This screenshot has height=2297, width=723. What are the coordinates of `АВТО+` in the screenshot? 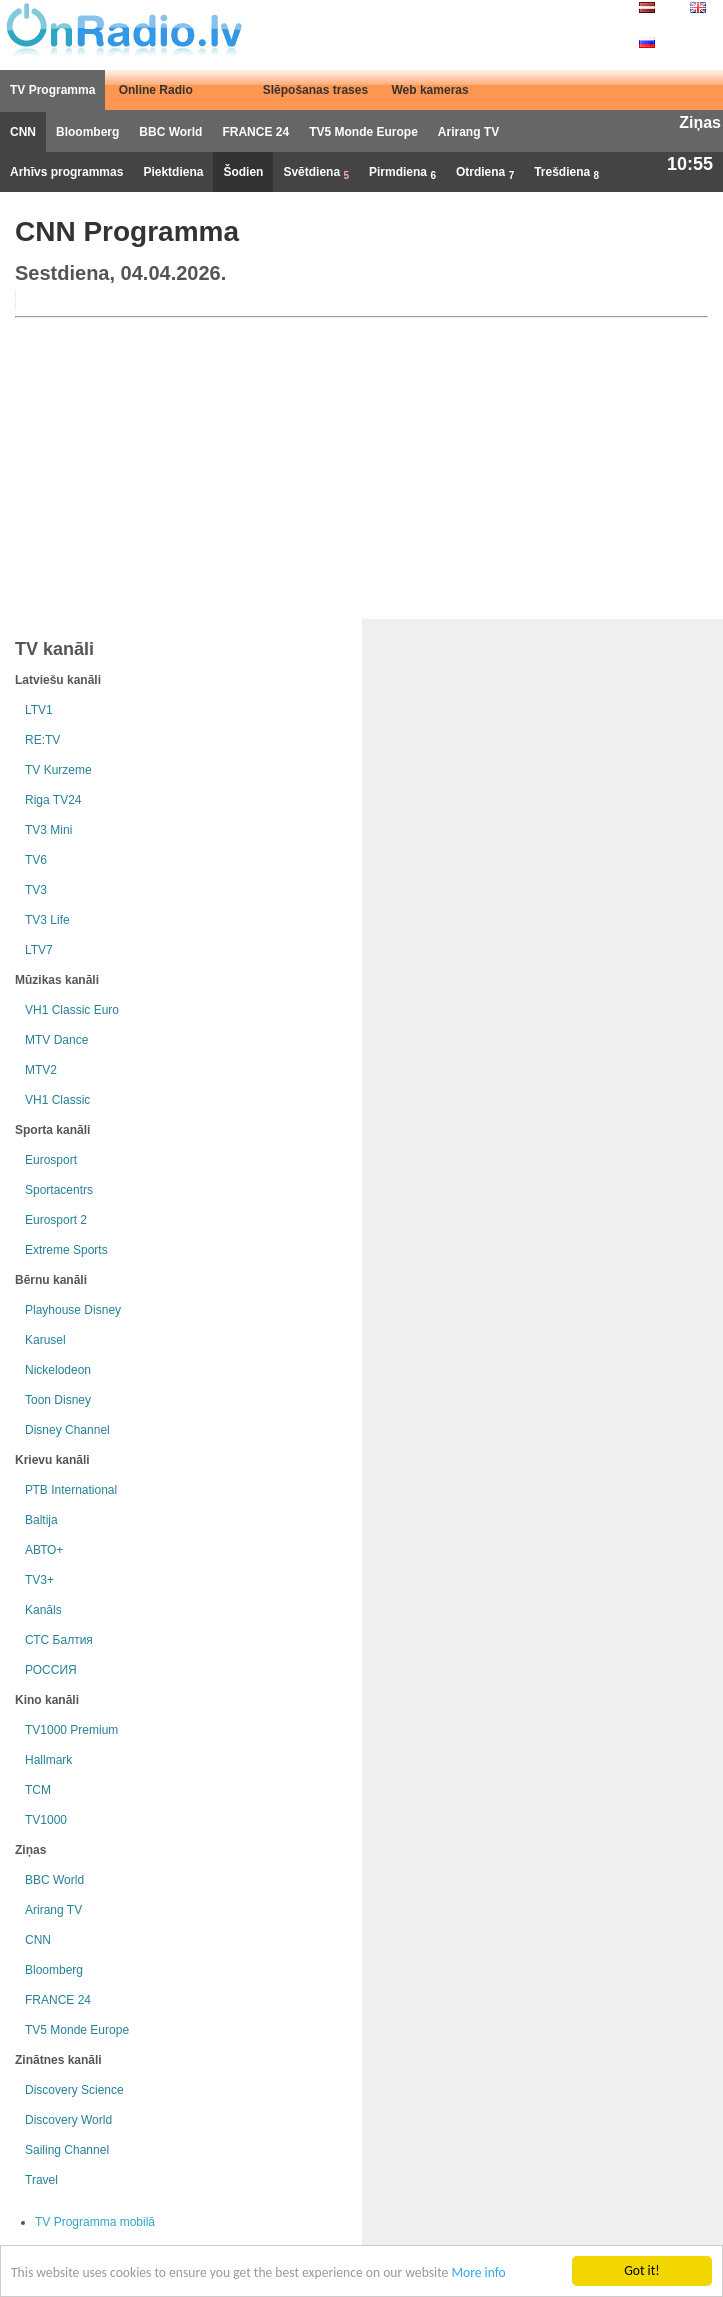 It's located at (44, 1550).